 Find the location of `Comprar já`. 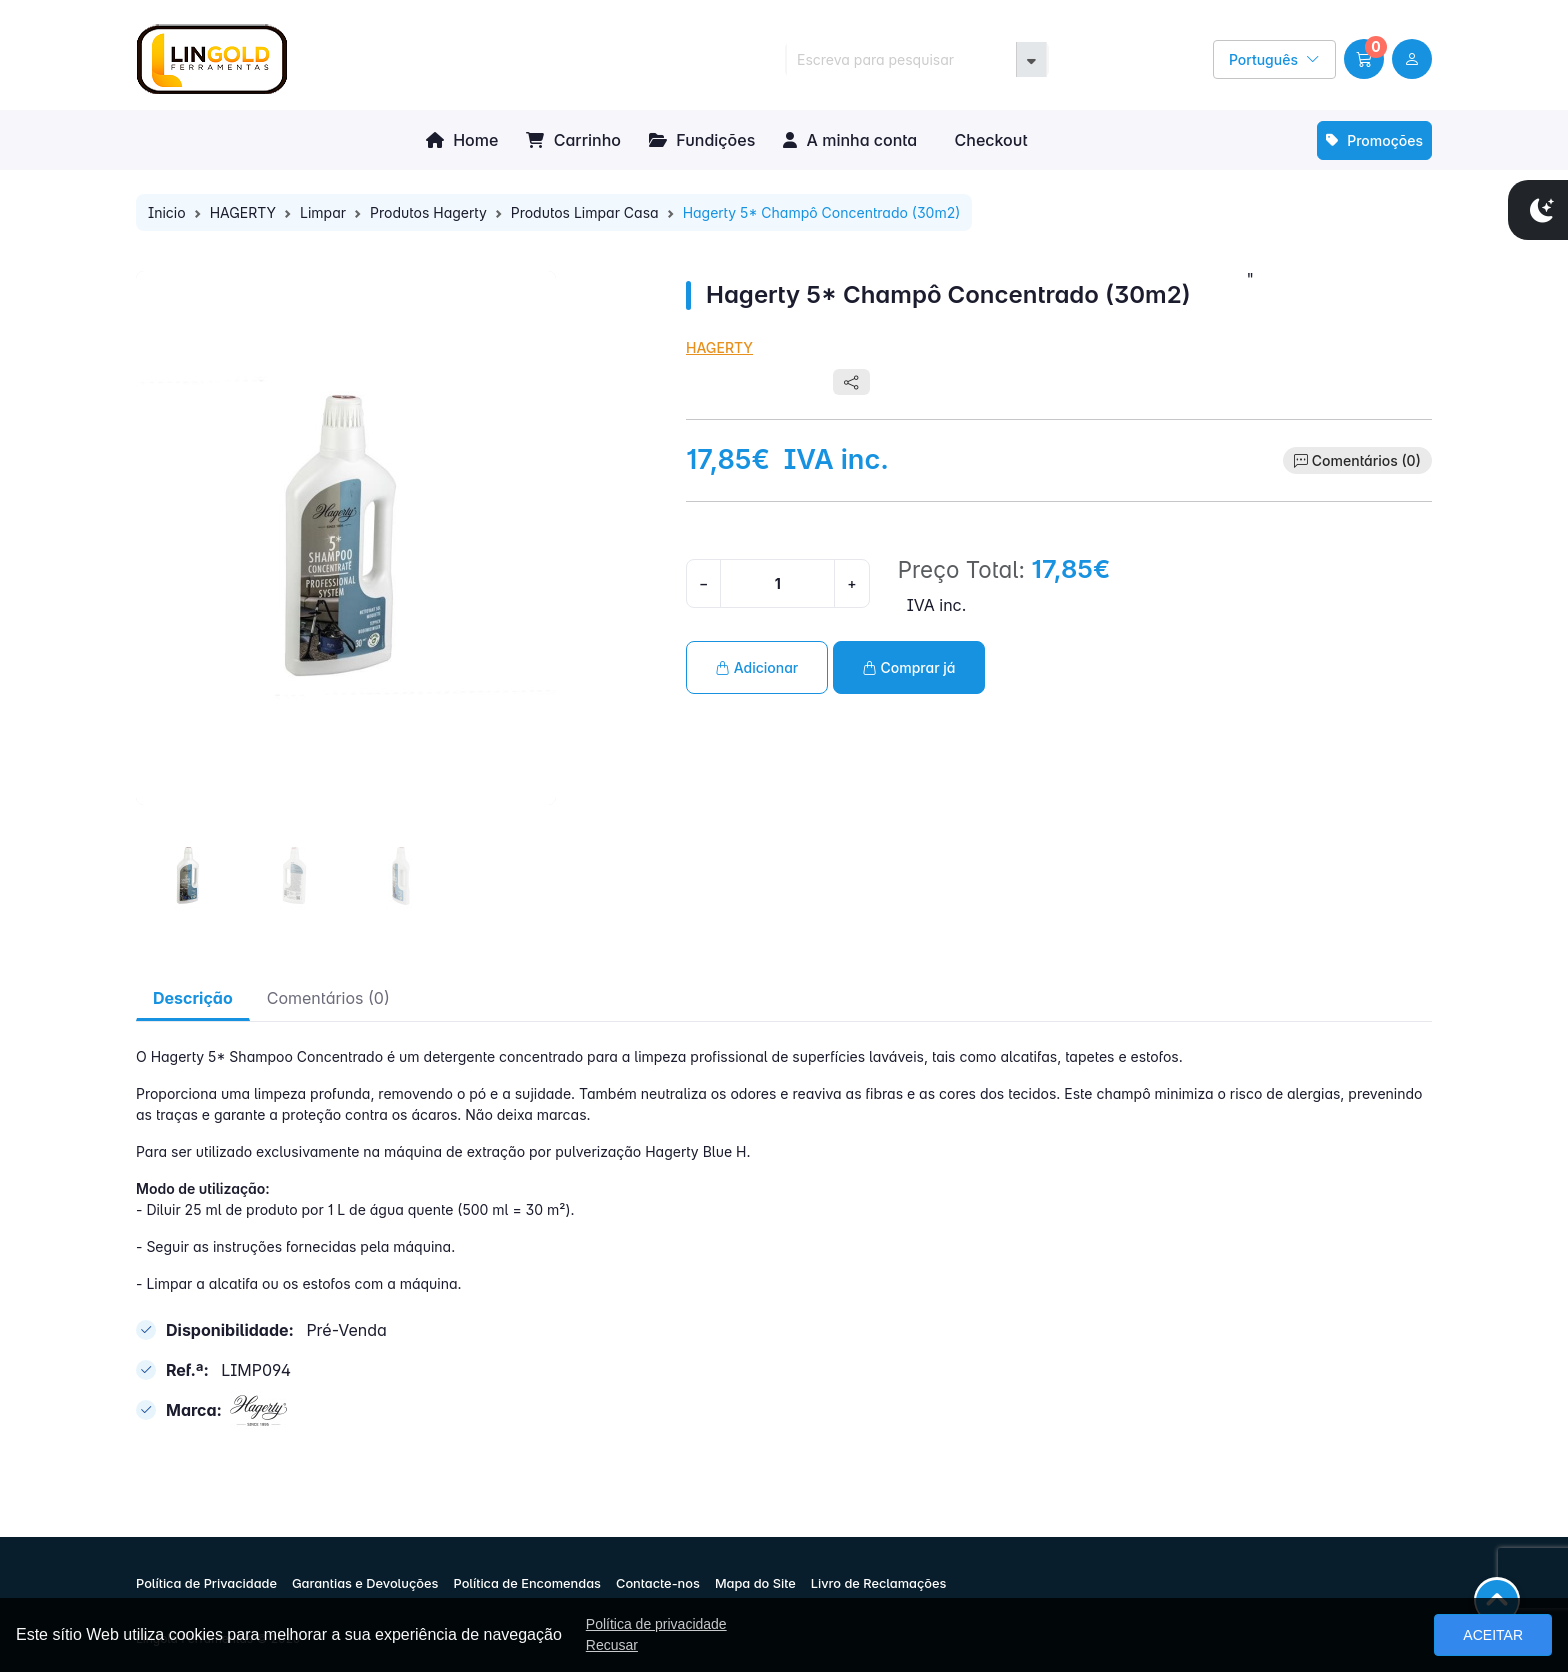

Comprar já is located at coordinates (909, 667).